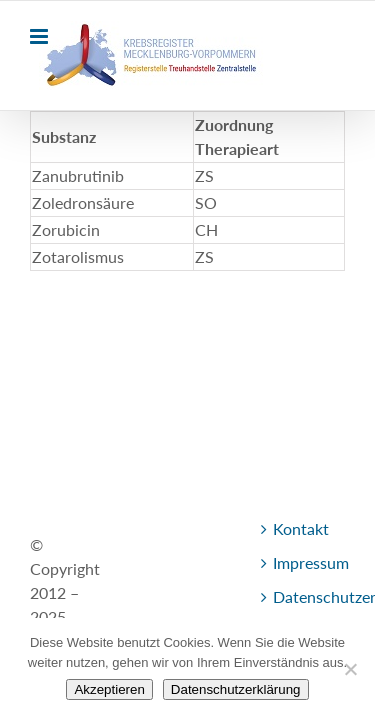  What do you see at coordinates (168, 588) in the screenshot?
I see `Impressum` at bounding box center [168, 588].